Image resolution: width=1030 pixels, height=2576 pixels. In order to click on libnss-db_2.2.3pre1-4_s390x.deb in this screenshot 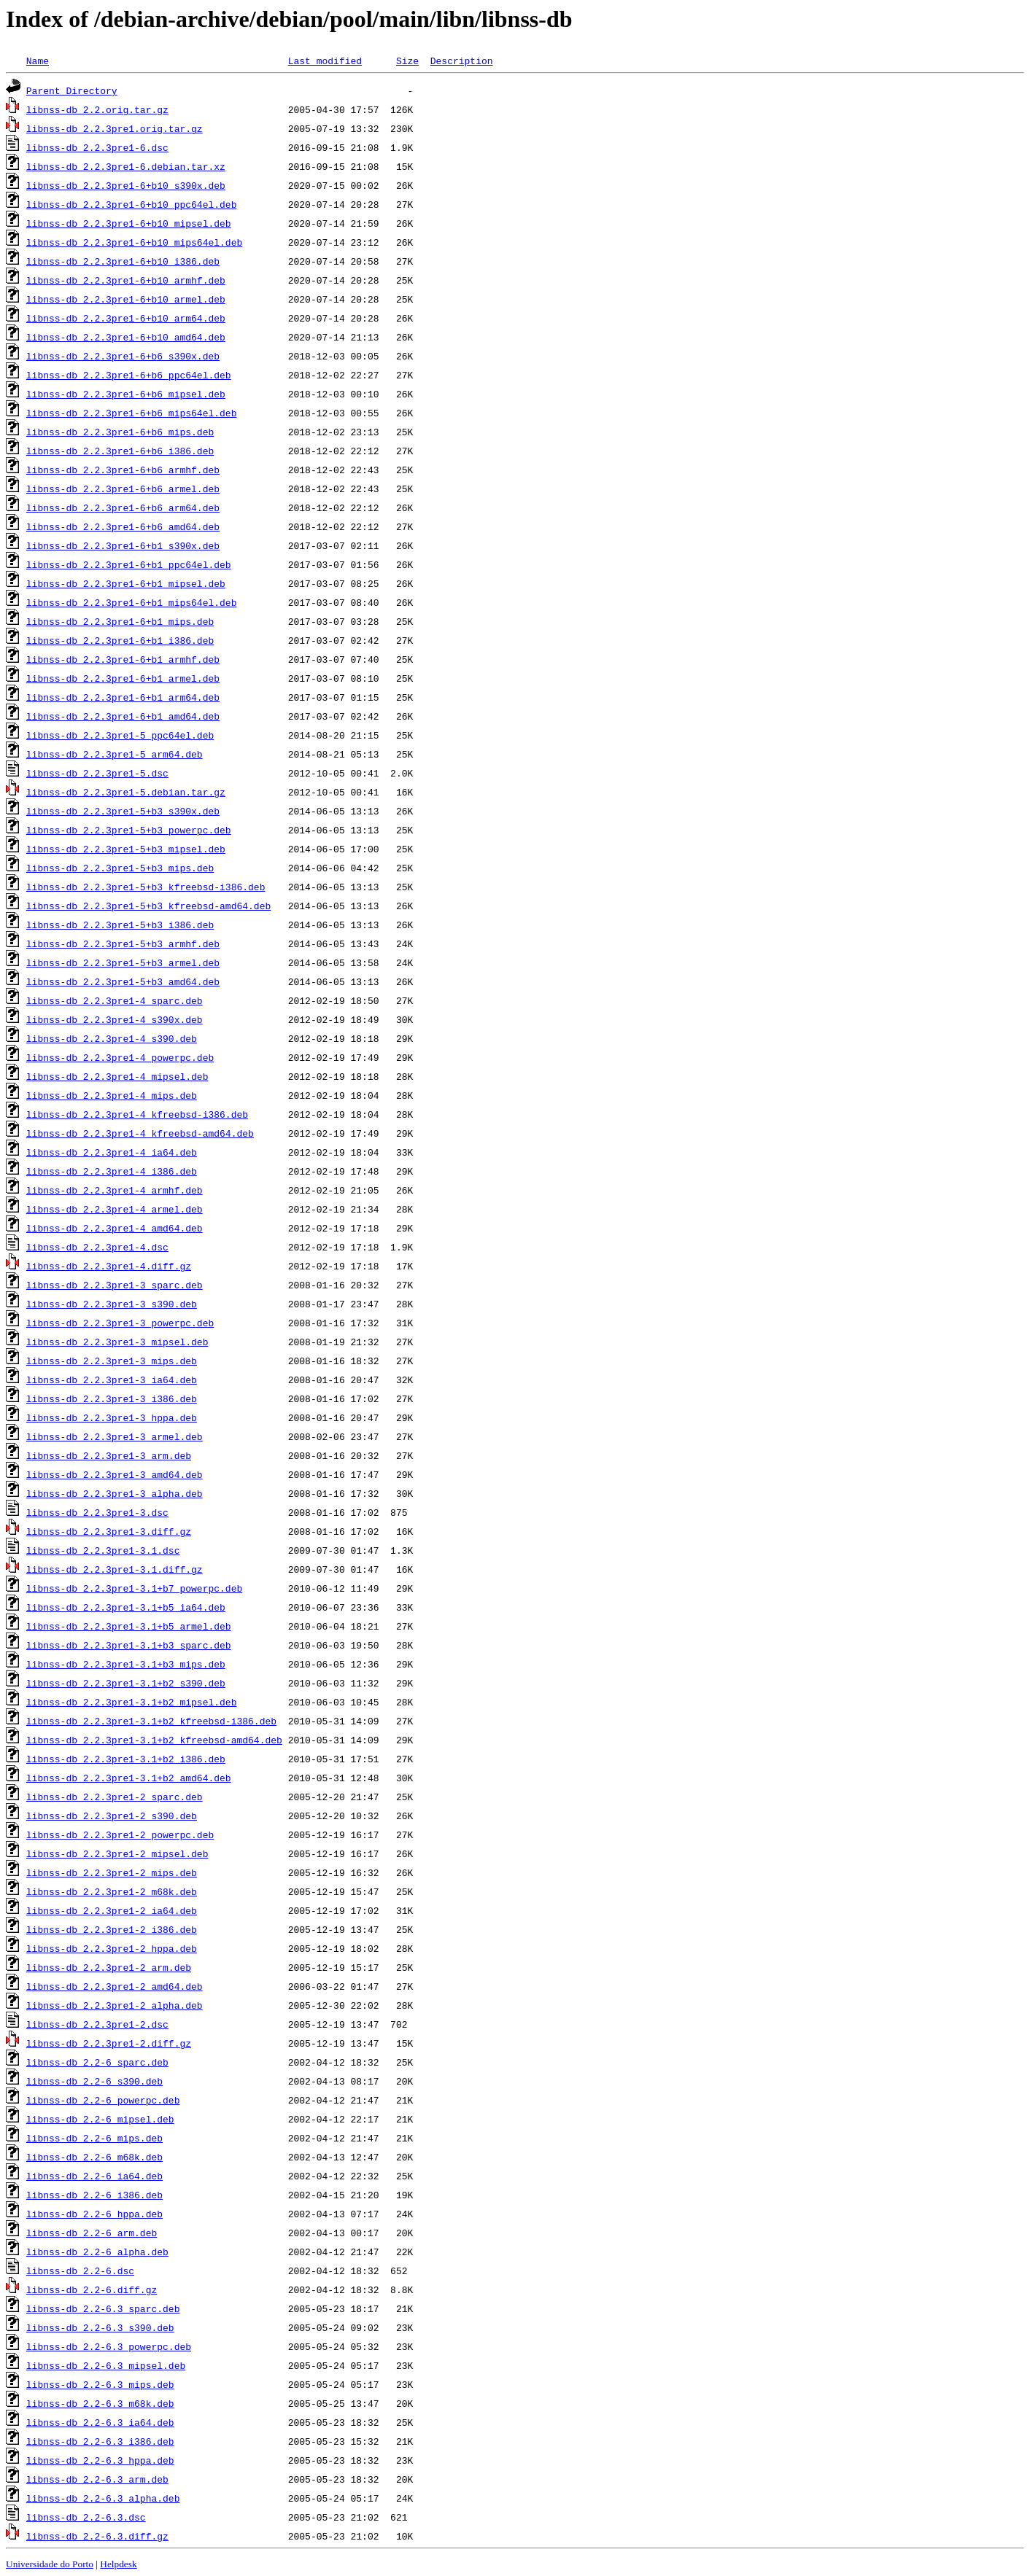, I will do `click(114, 1019)`.